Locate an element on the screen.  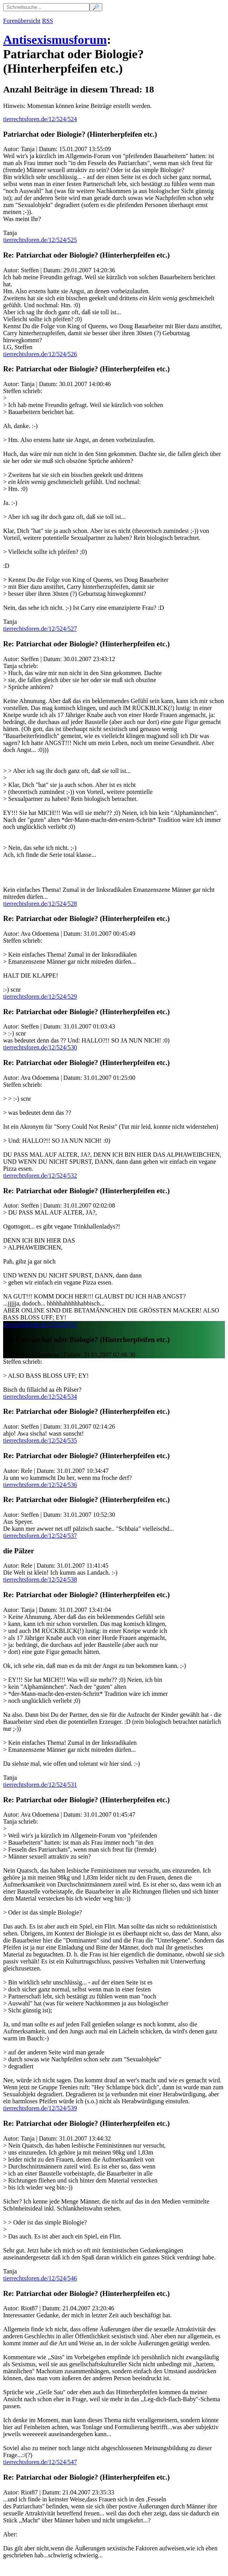
tierrechtsforen.de/12/524/534 is located at coordinates (40, 1396).